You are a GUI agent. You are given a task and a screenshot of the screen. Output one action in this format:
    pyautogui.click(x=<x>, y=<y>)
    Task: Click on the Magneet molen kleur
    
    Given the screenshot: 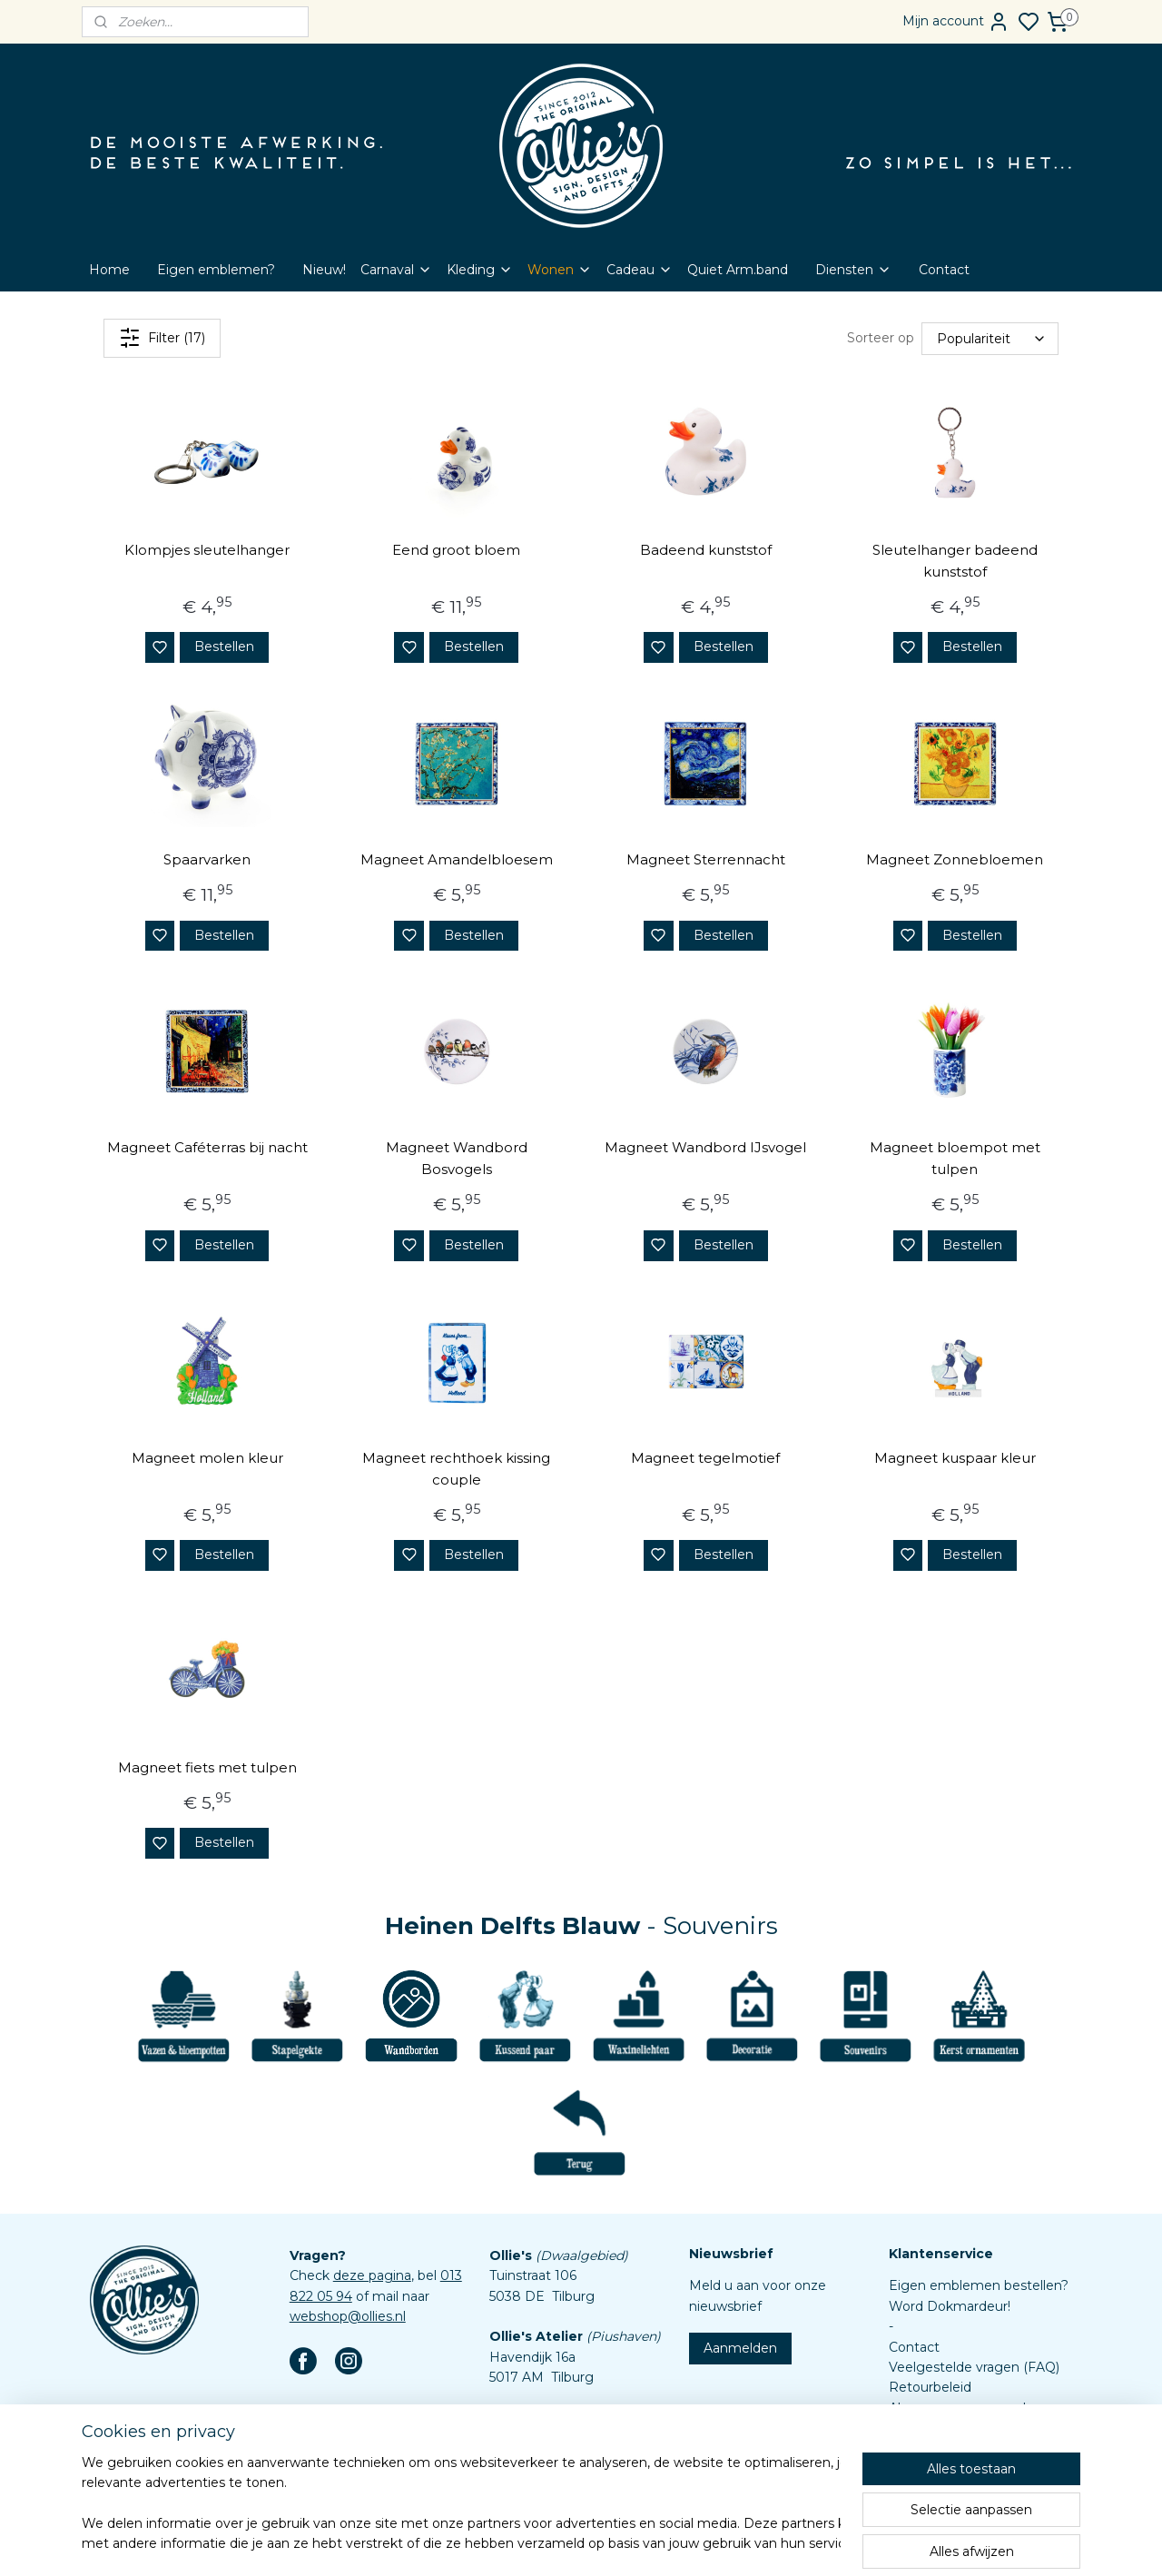 What is the action you would take?
    pyautogui.click(x=207, y=1457)
    